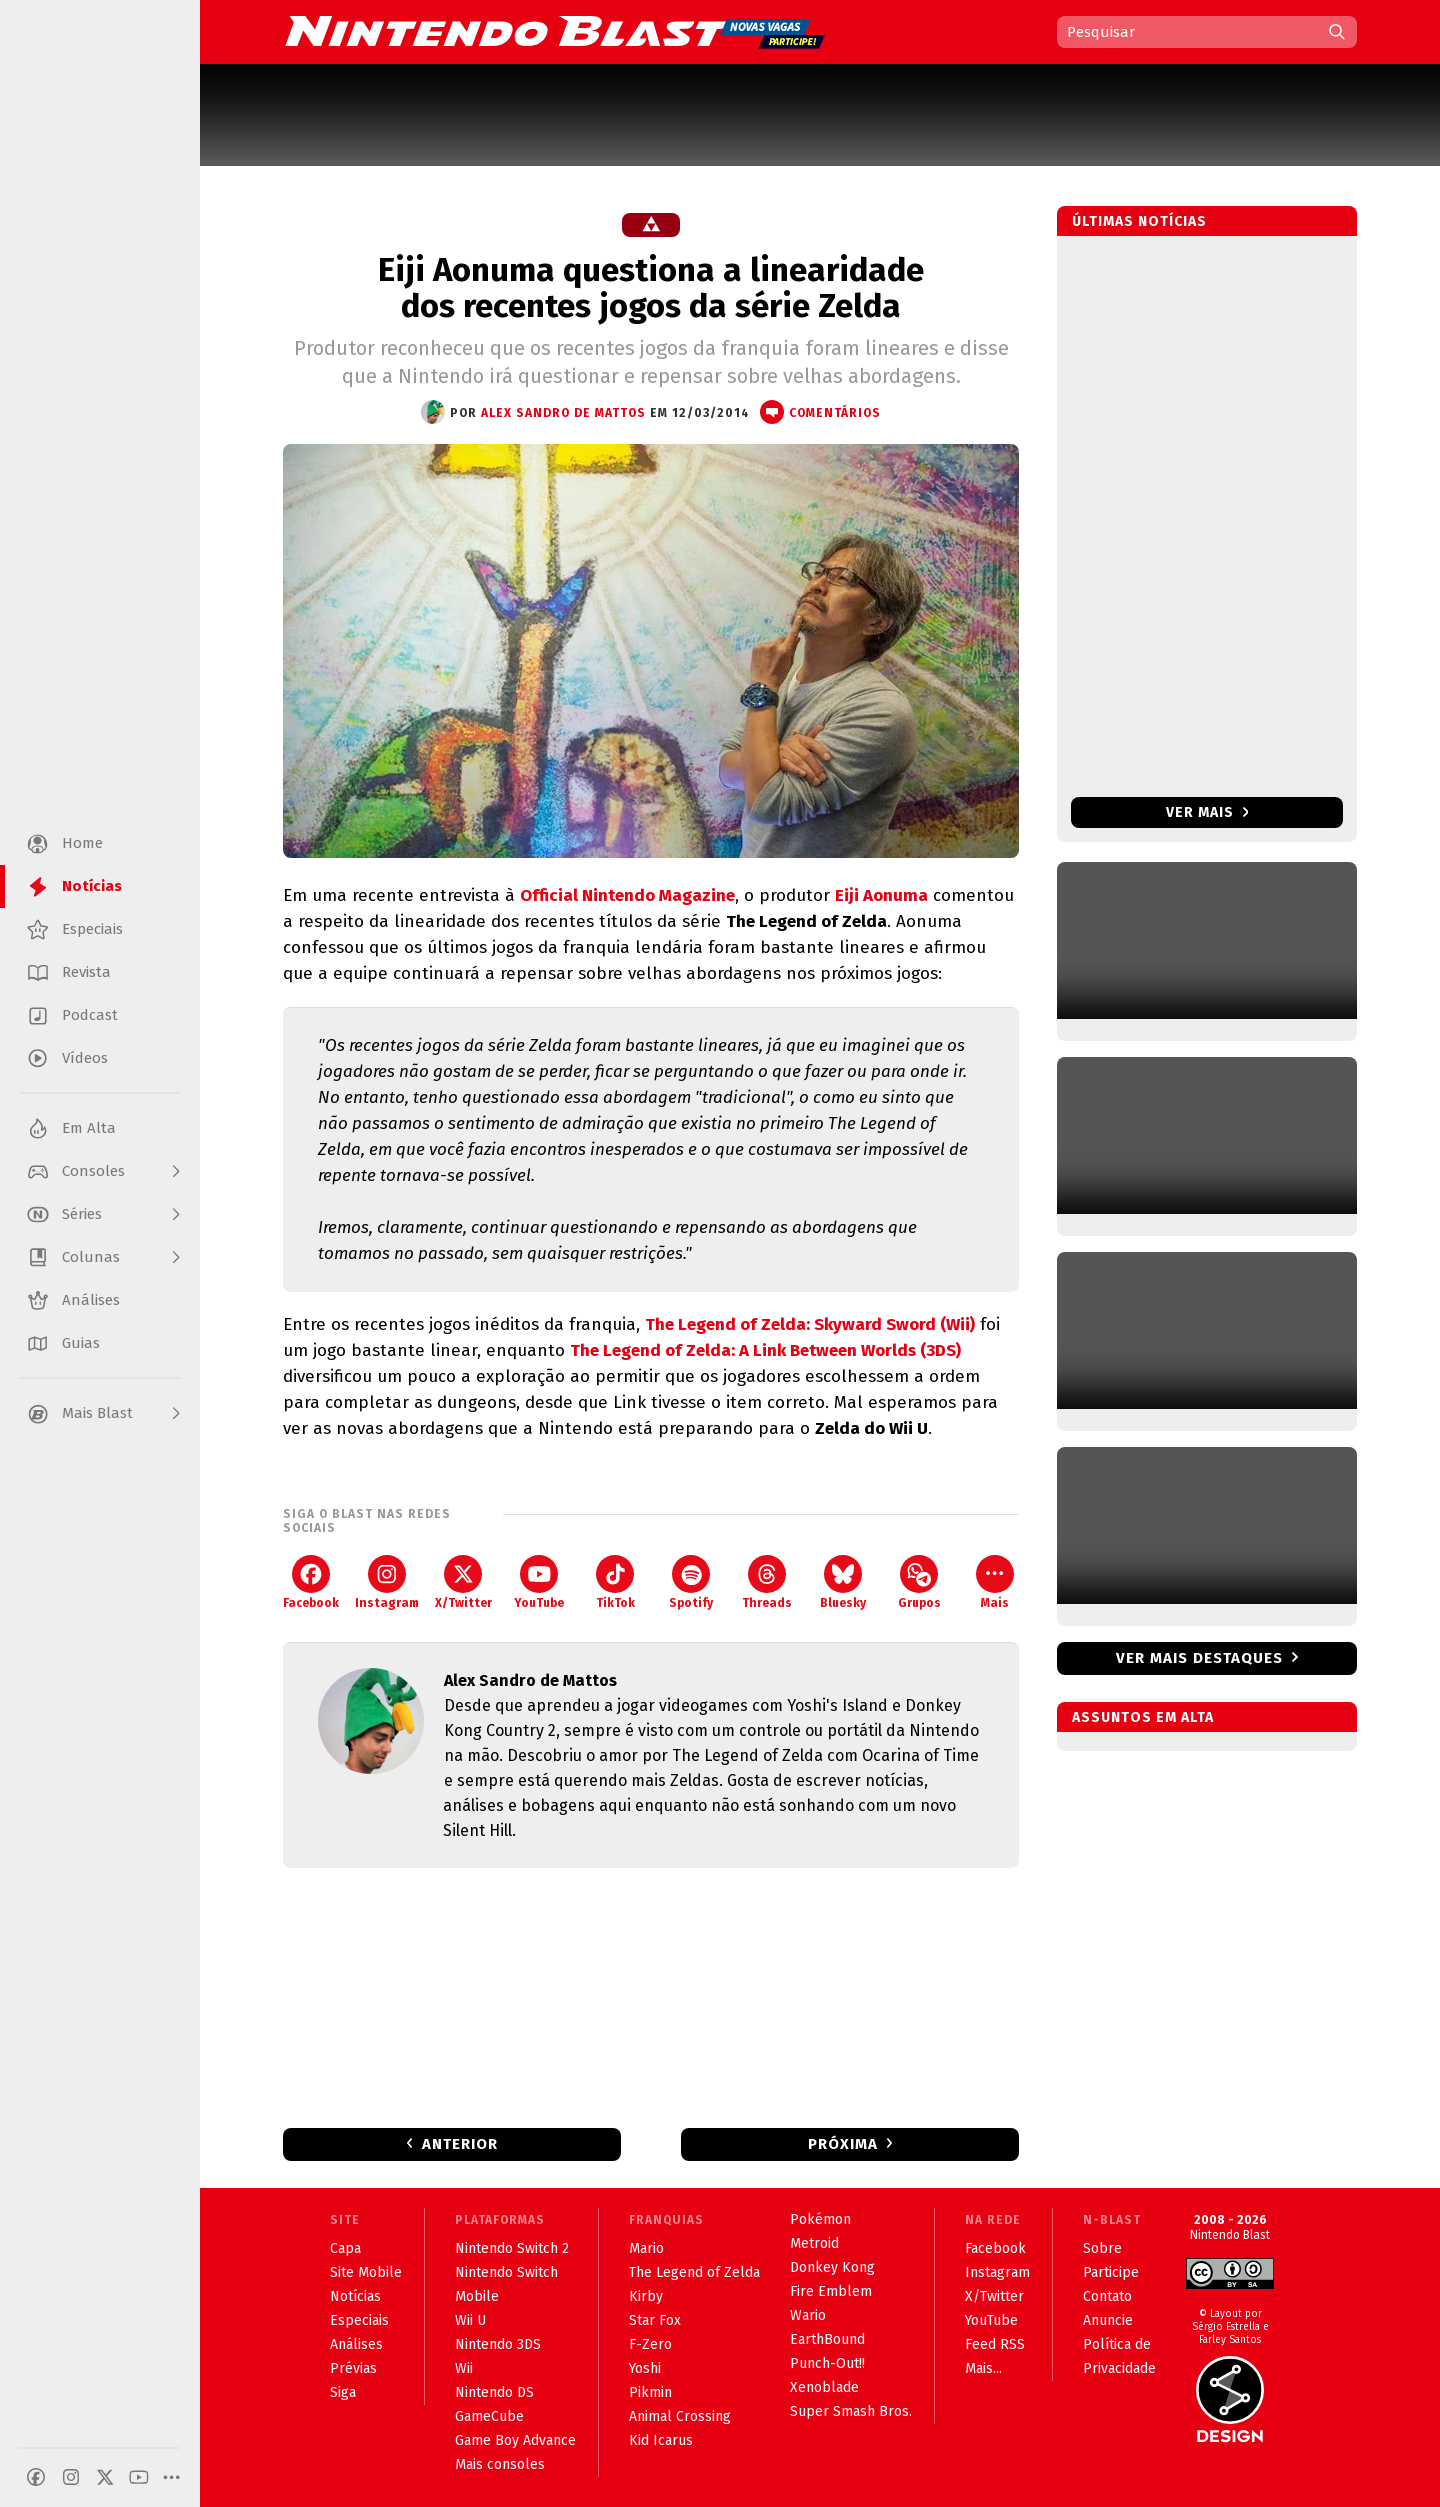 Image resolution: width=1440 pixels, height=2507 pixels. What do you see at coordinates (680, 2416) in the screenshot?
I see `Animal Crossing` at bounding box center [680, 2416].